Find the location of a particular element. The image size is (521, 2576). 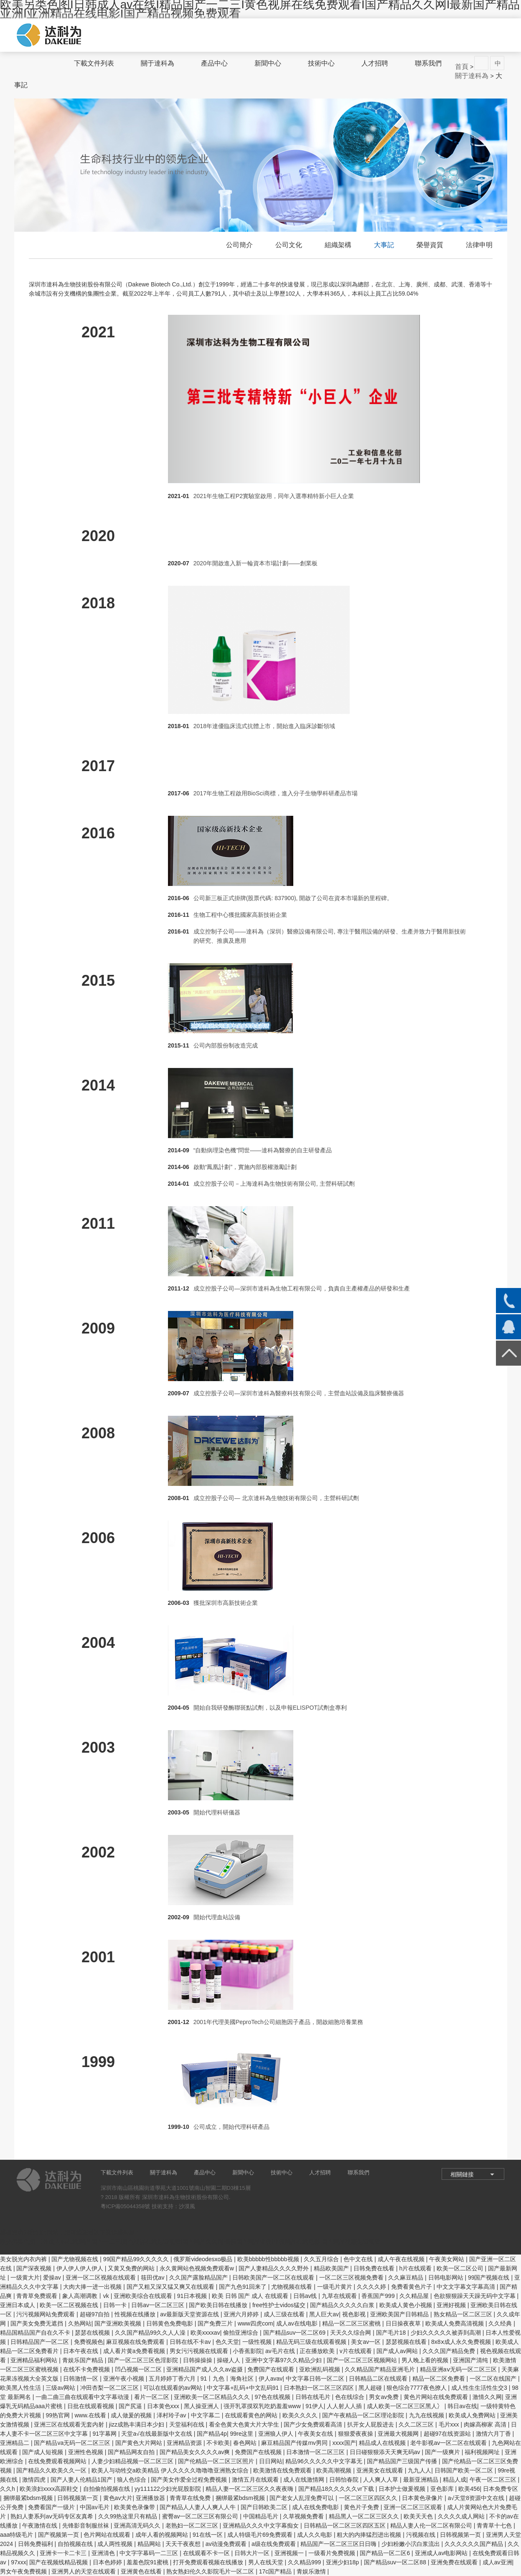

亚洲欧美一区二区精品久久久 is located at coordinates (213, 2397).